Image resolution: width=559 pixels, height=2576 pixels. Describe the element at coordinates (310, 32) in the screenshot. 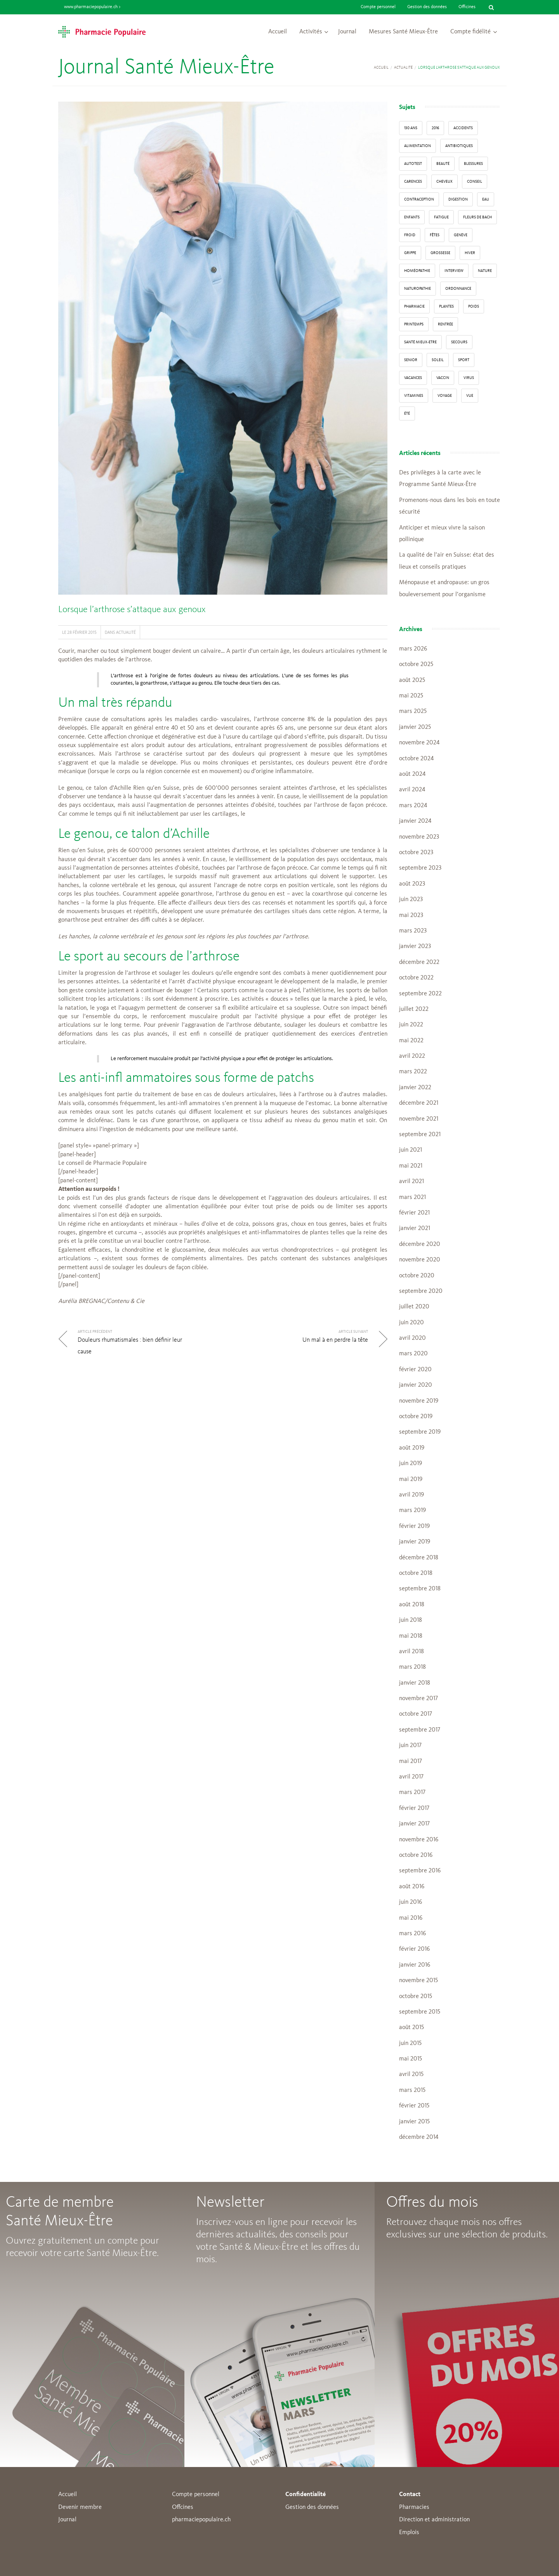

I see `Activités` at that location.